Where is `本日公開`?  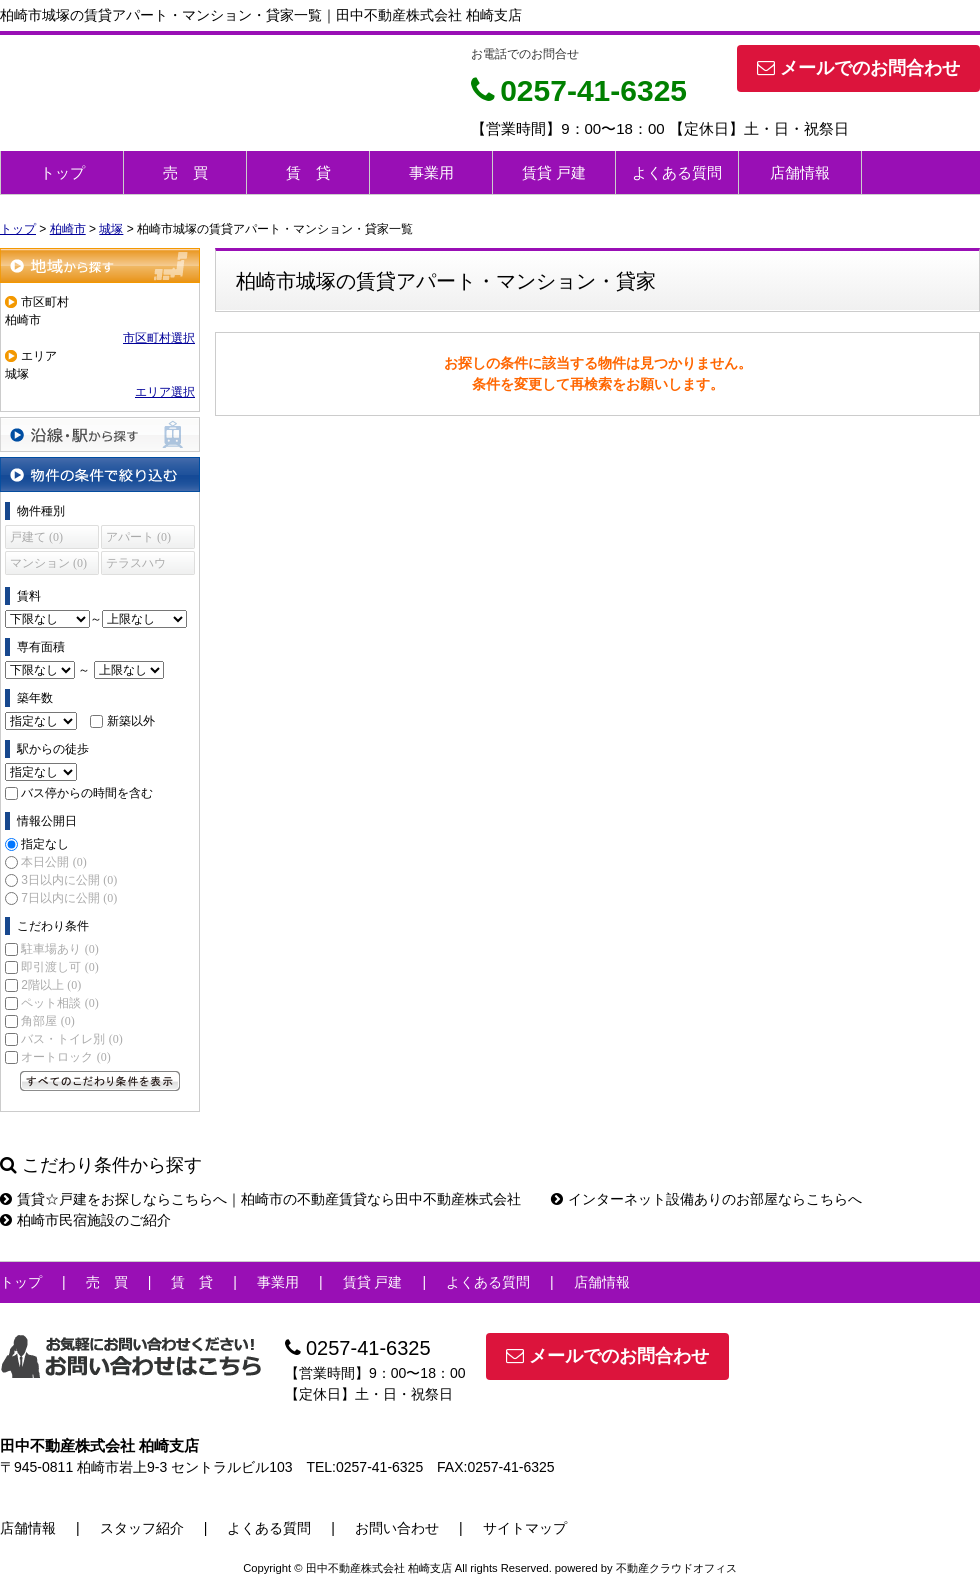 本日公開 is located at coordinates (53, 862).